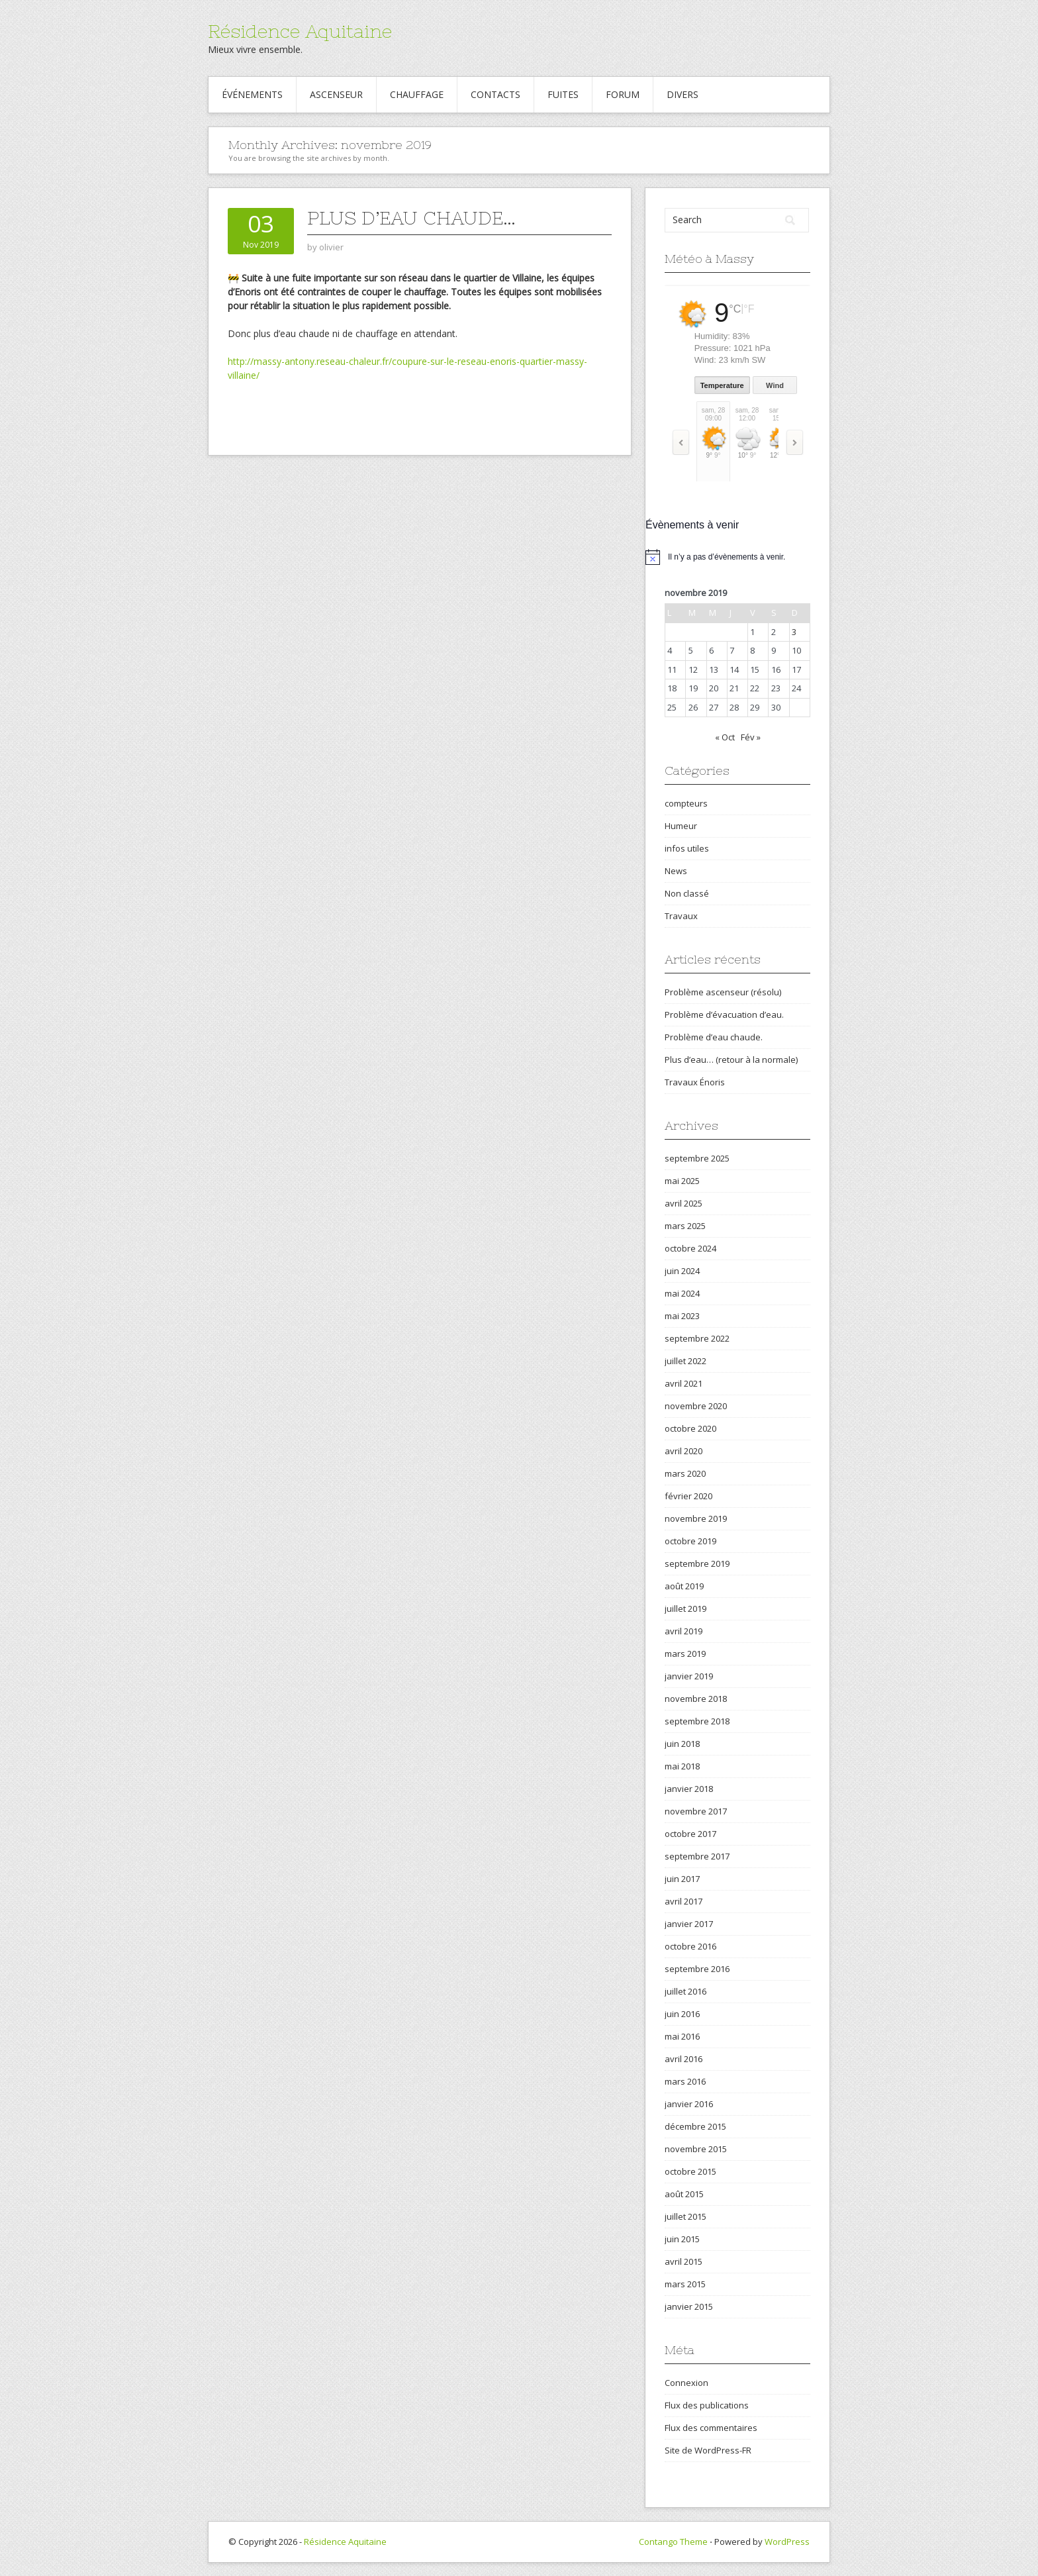 Image resolution: width=1038 pixels, height=2576 pixels. Describe the element at coordinates (725, 737) in the screenshot. I see `« Oct` at that location.